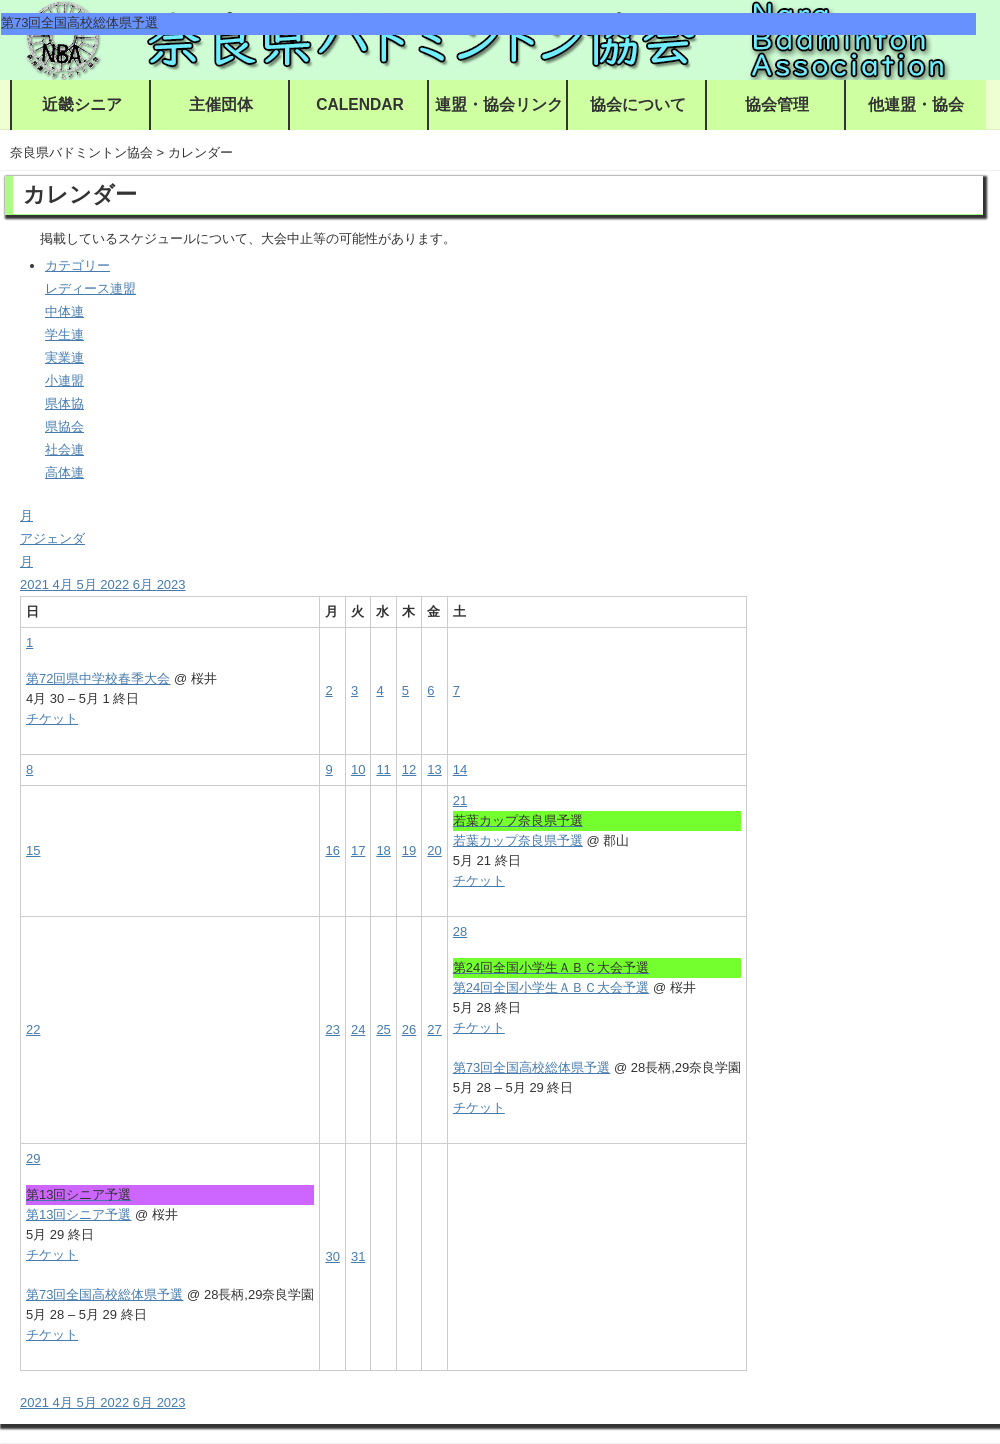 The width and height of the screenshot is (1000, 1444). Describe the element at coordinates (171, 584) in the screenshot. I see `2023` at that location.